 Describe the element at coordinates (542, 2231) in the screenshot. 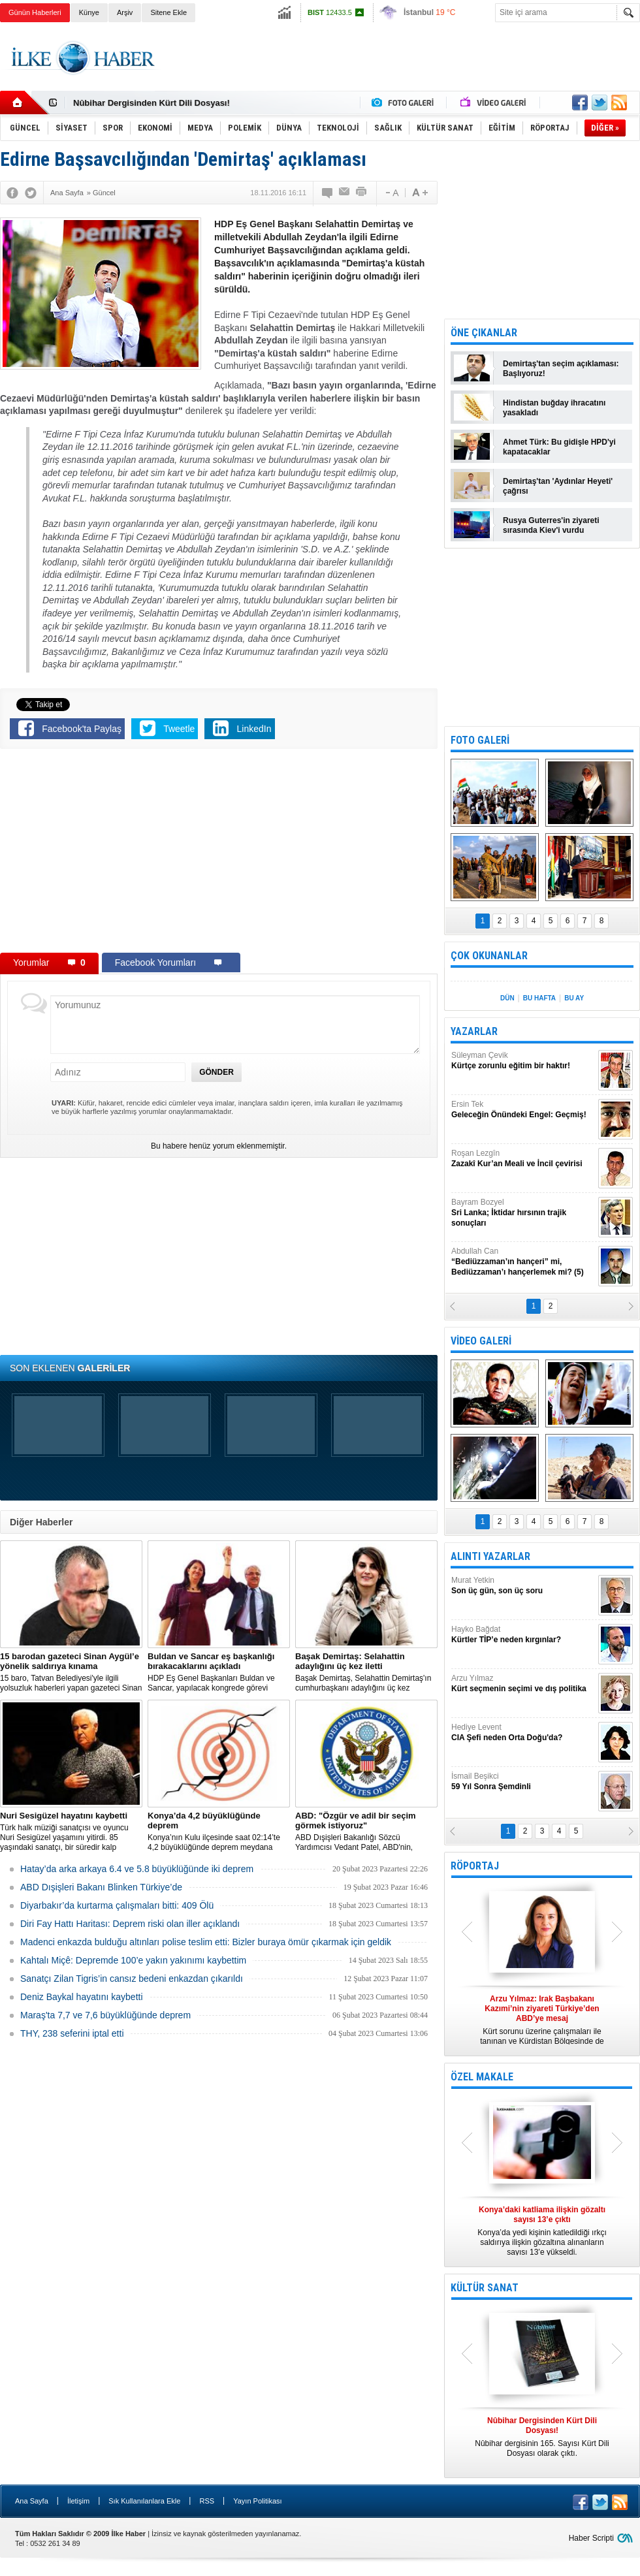

I see `Konya’da yedi kişinin katledildiği ırkçı saldırıya ilişkin gözaltına alınanların sayısı 13’e yükseldi.` at that location.